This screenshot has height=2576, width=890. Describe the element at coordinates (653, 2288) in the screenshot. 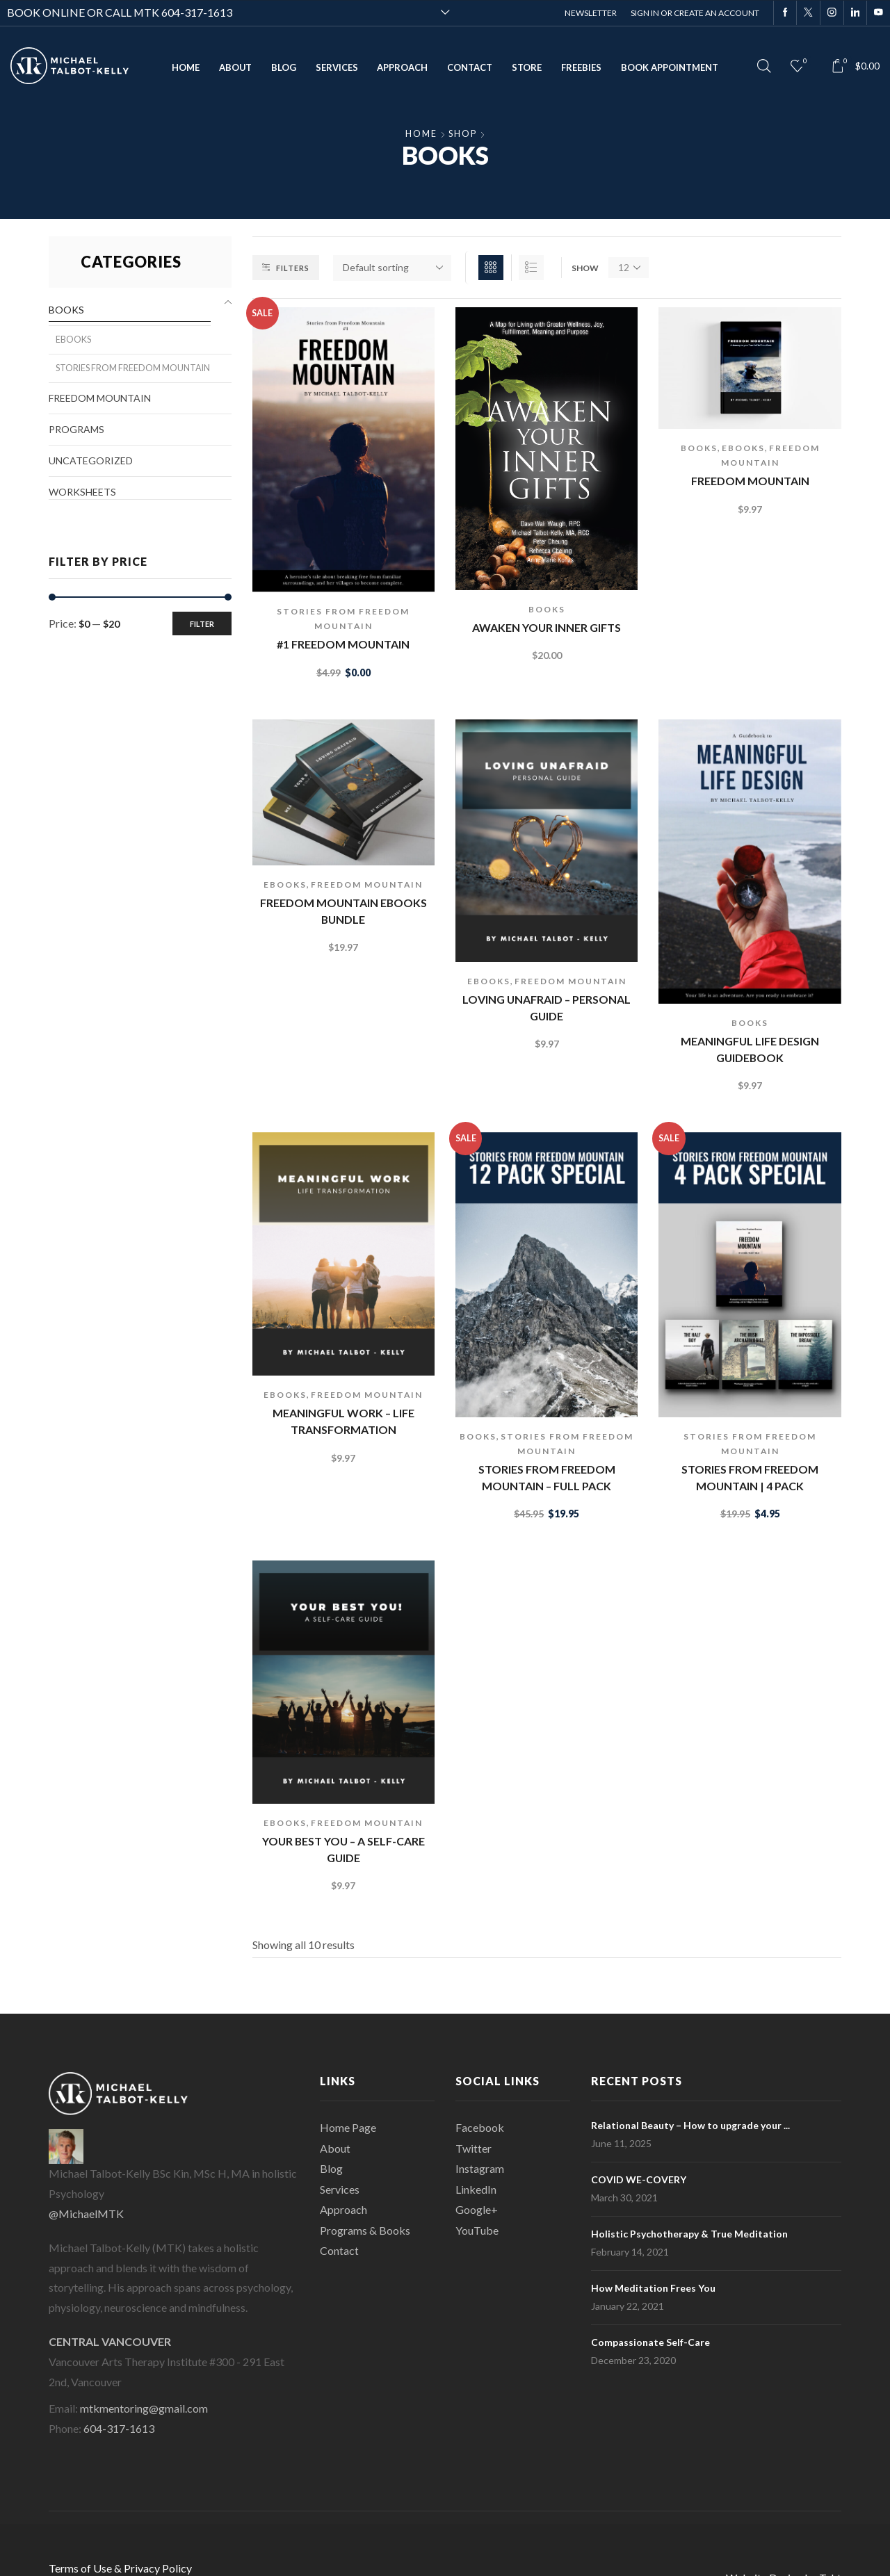

I see `How Meditation Frees You` at that location.